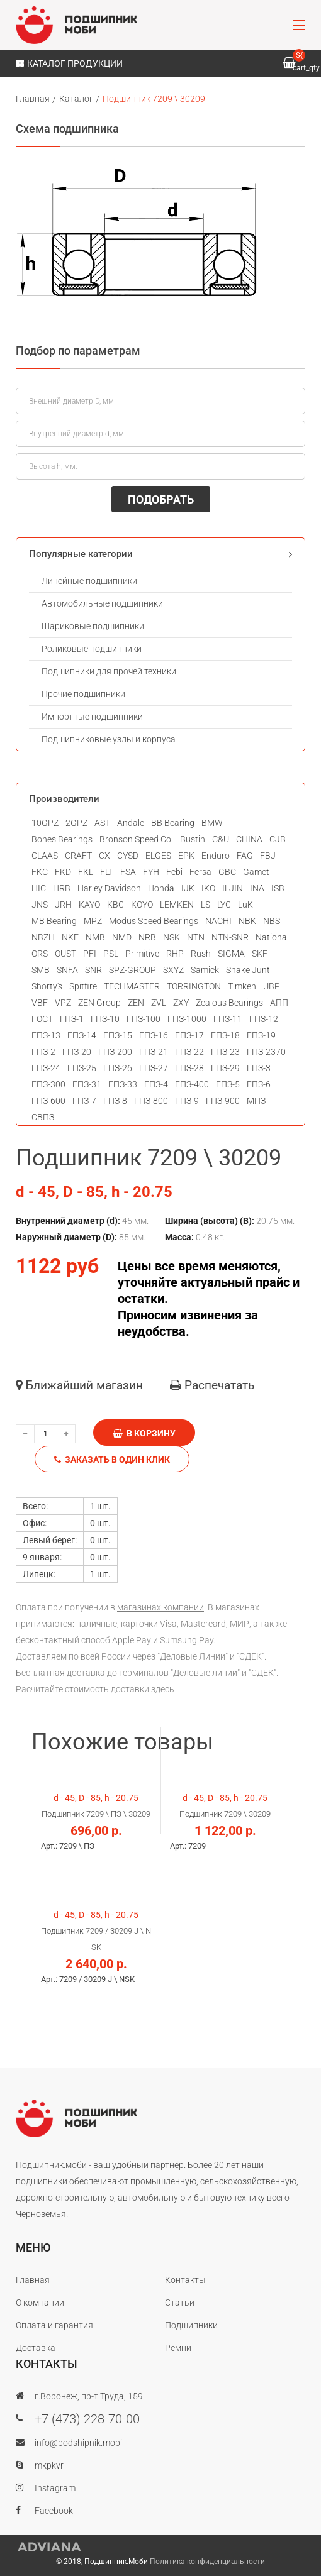 Image resolution: width=321 pixels, height=2576 pixels. I want to click on ГПЗ-27, so click(153, 1068).